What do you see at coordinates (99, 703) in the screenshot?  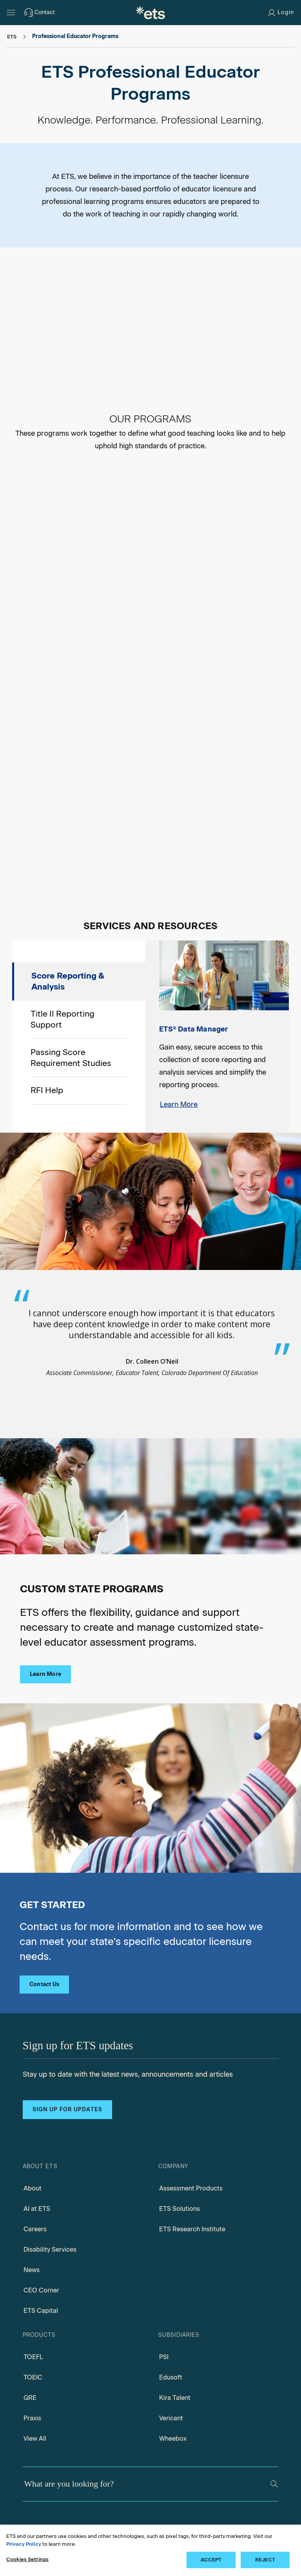 I see `[ParaPro]` at bounding box center [99, 703].